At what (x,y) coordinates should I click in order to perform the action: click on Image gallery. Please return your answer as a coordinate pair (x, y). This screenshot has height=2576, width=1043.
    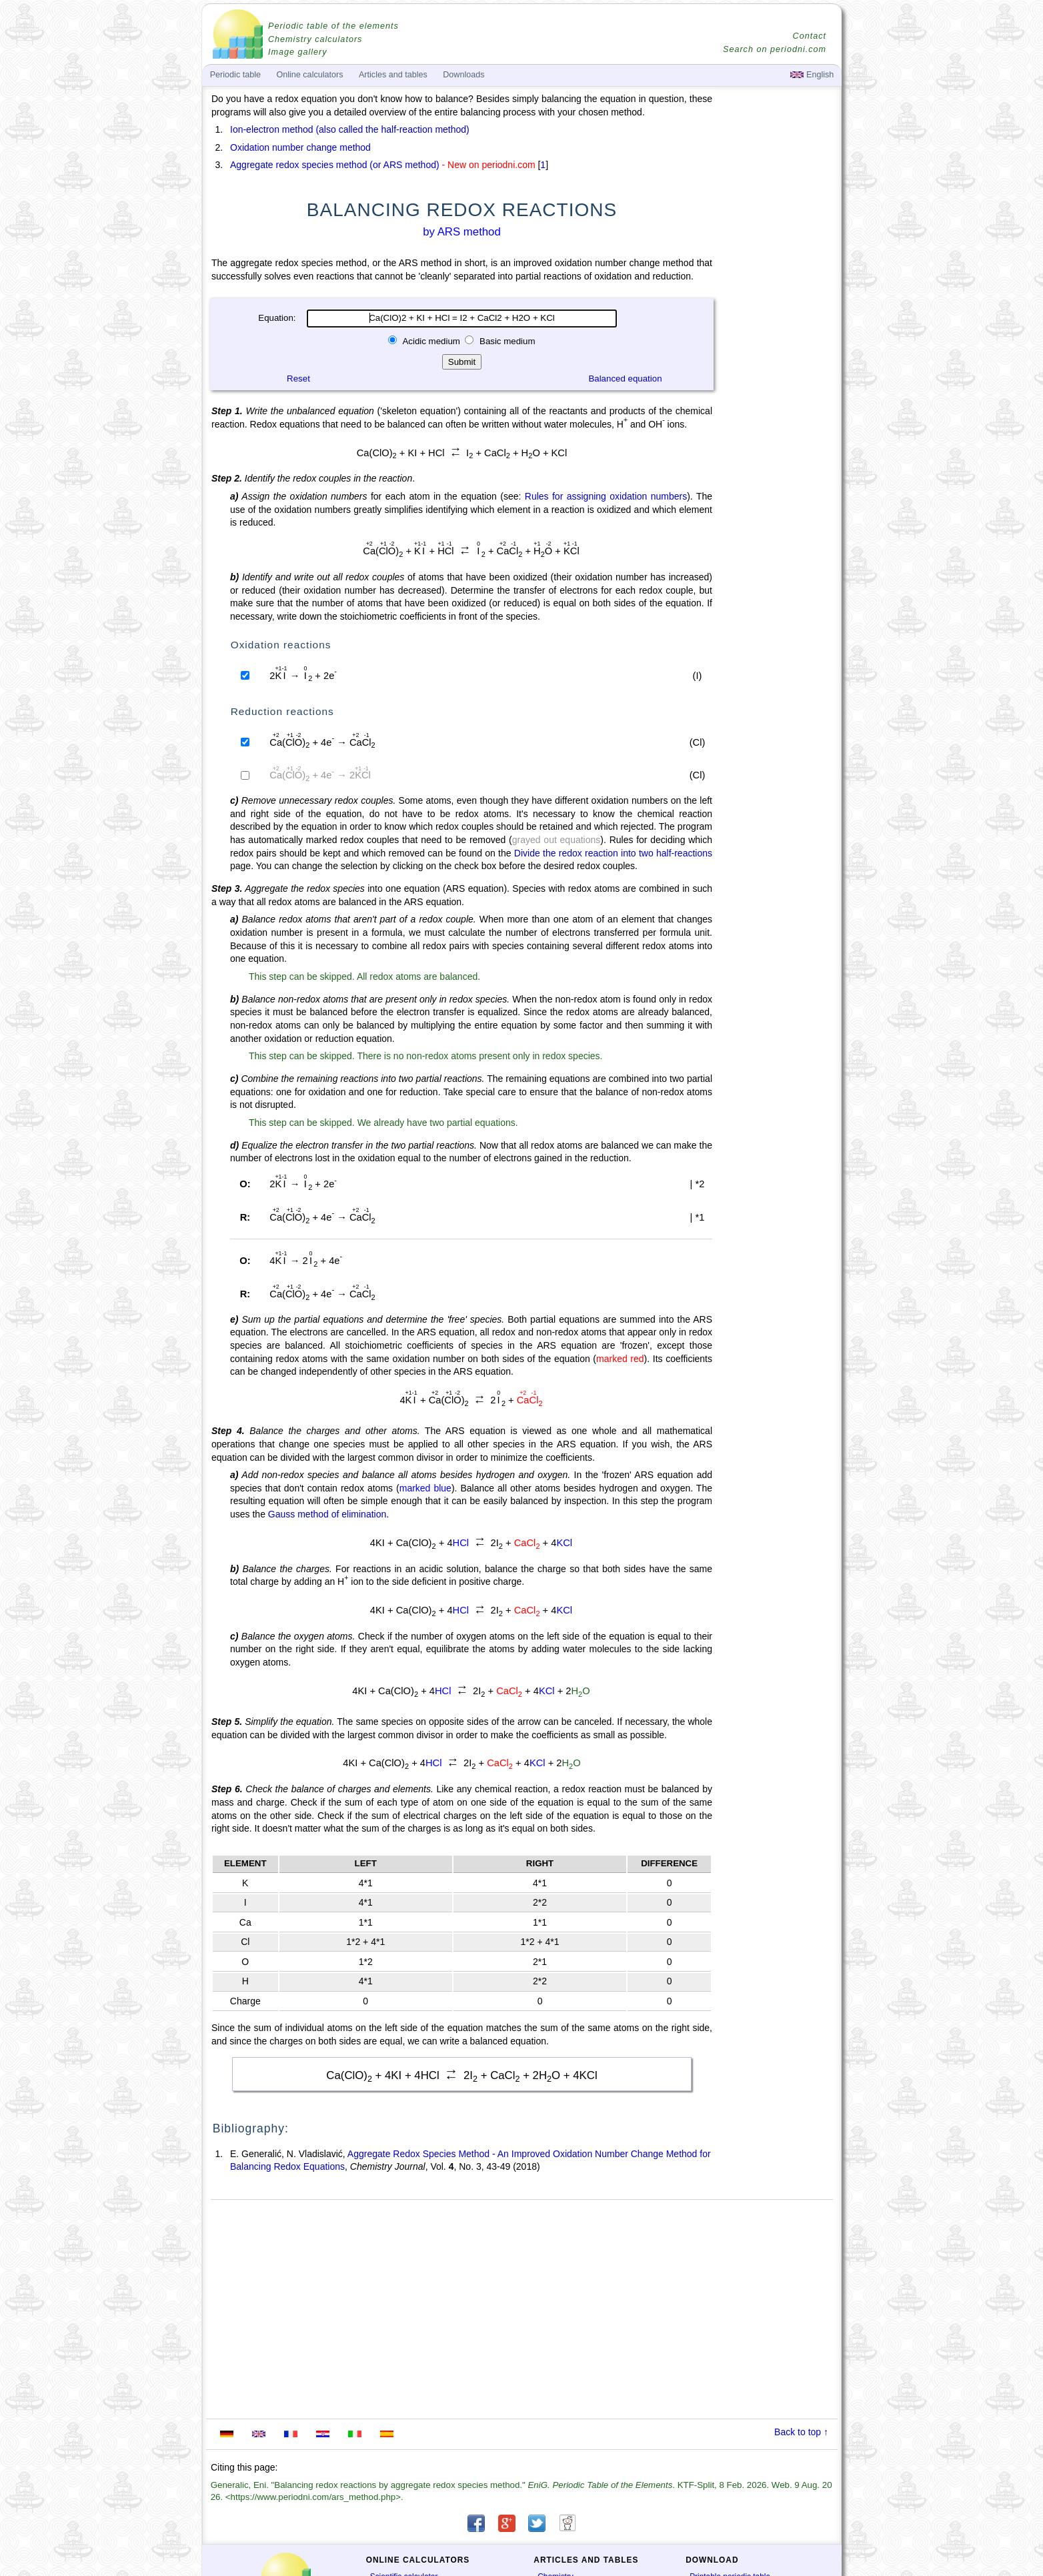
    Looking at the image, I should click on (297, 52).